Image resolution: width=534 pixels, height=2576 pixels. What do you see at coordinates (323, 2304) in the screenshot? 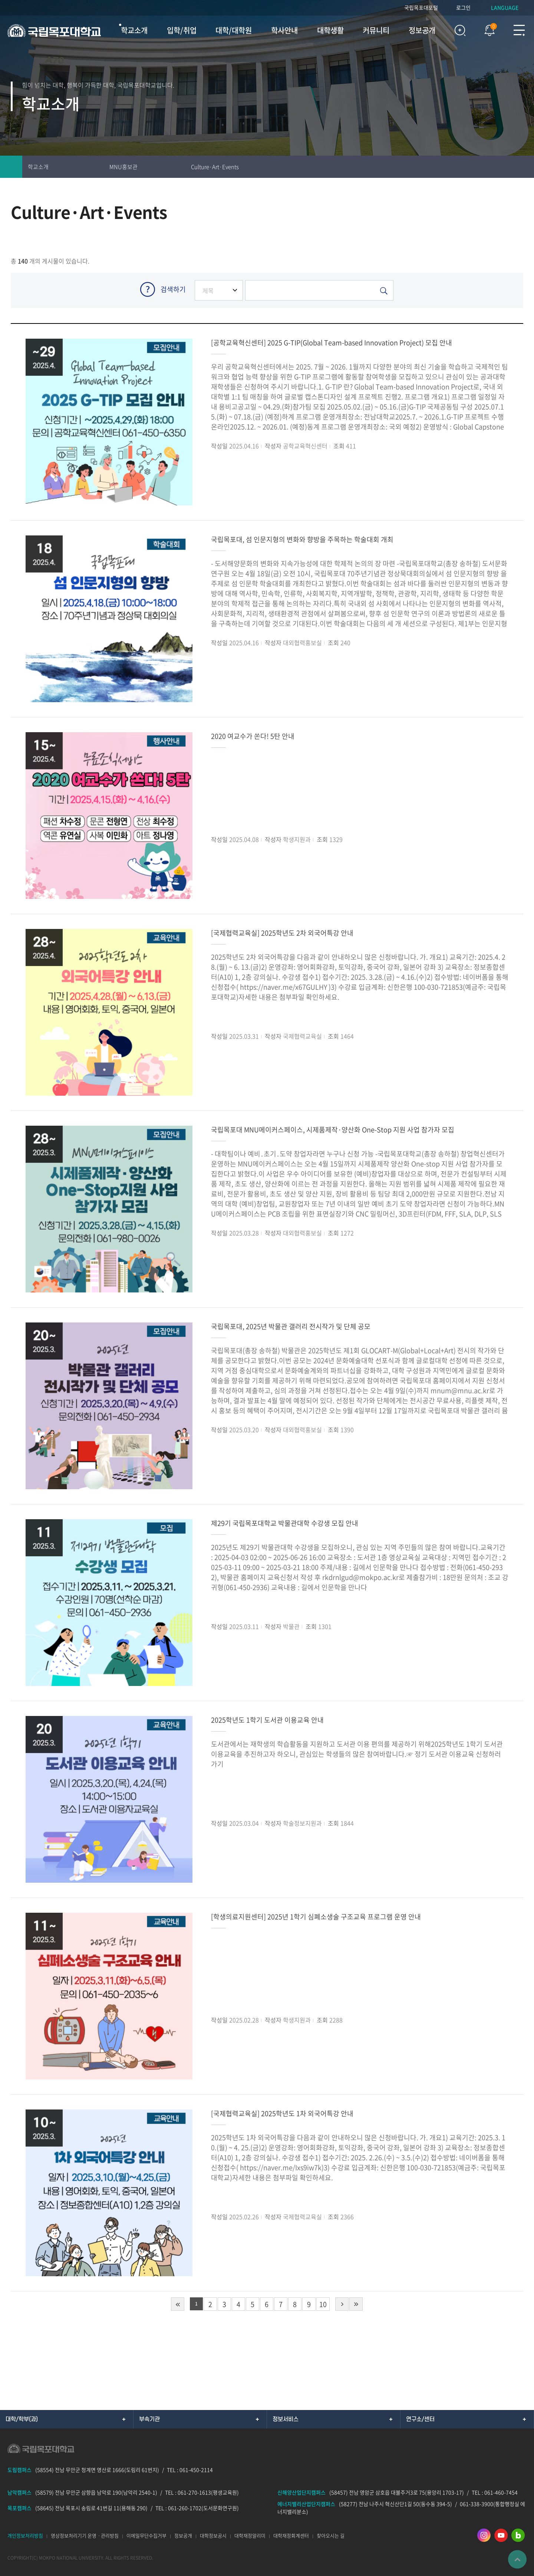
I see `10` at bounding box center [323, 2304].